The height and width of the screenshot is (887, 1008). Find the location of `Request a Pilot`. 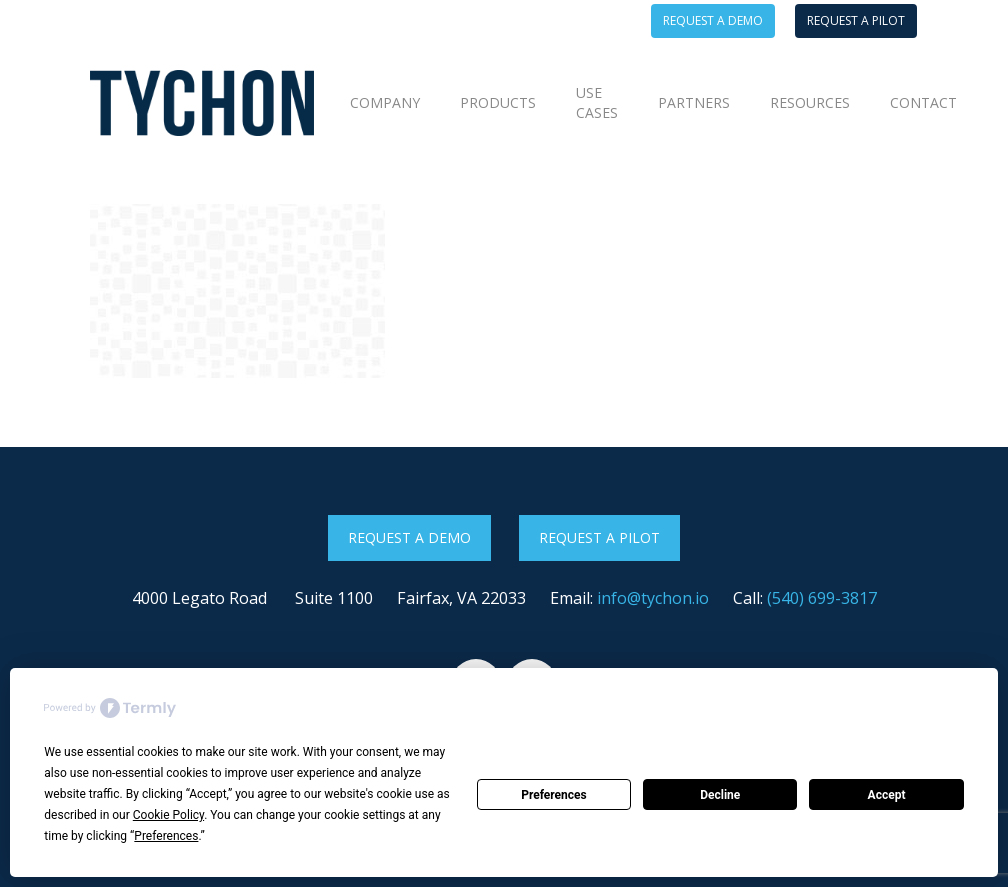

Request a Pilot is located at coordinates (599, 537).